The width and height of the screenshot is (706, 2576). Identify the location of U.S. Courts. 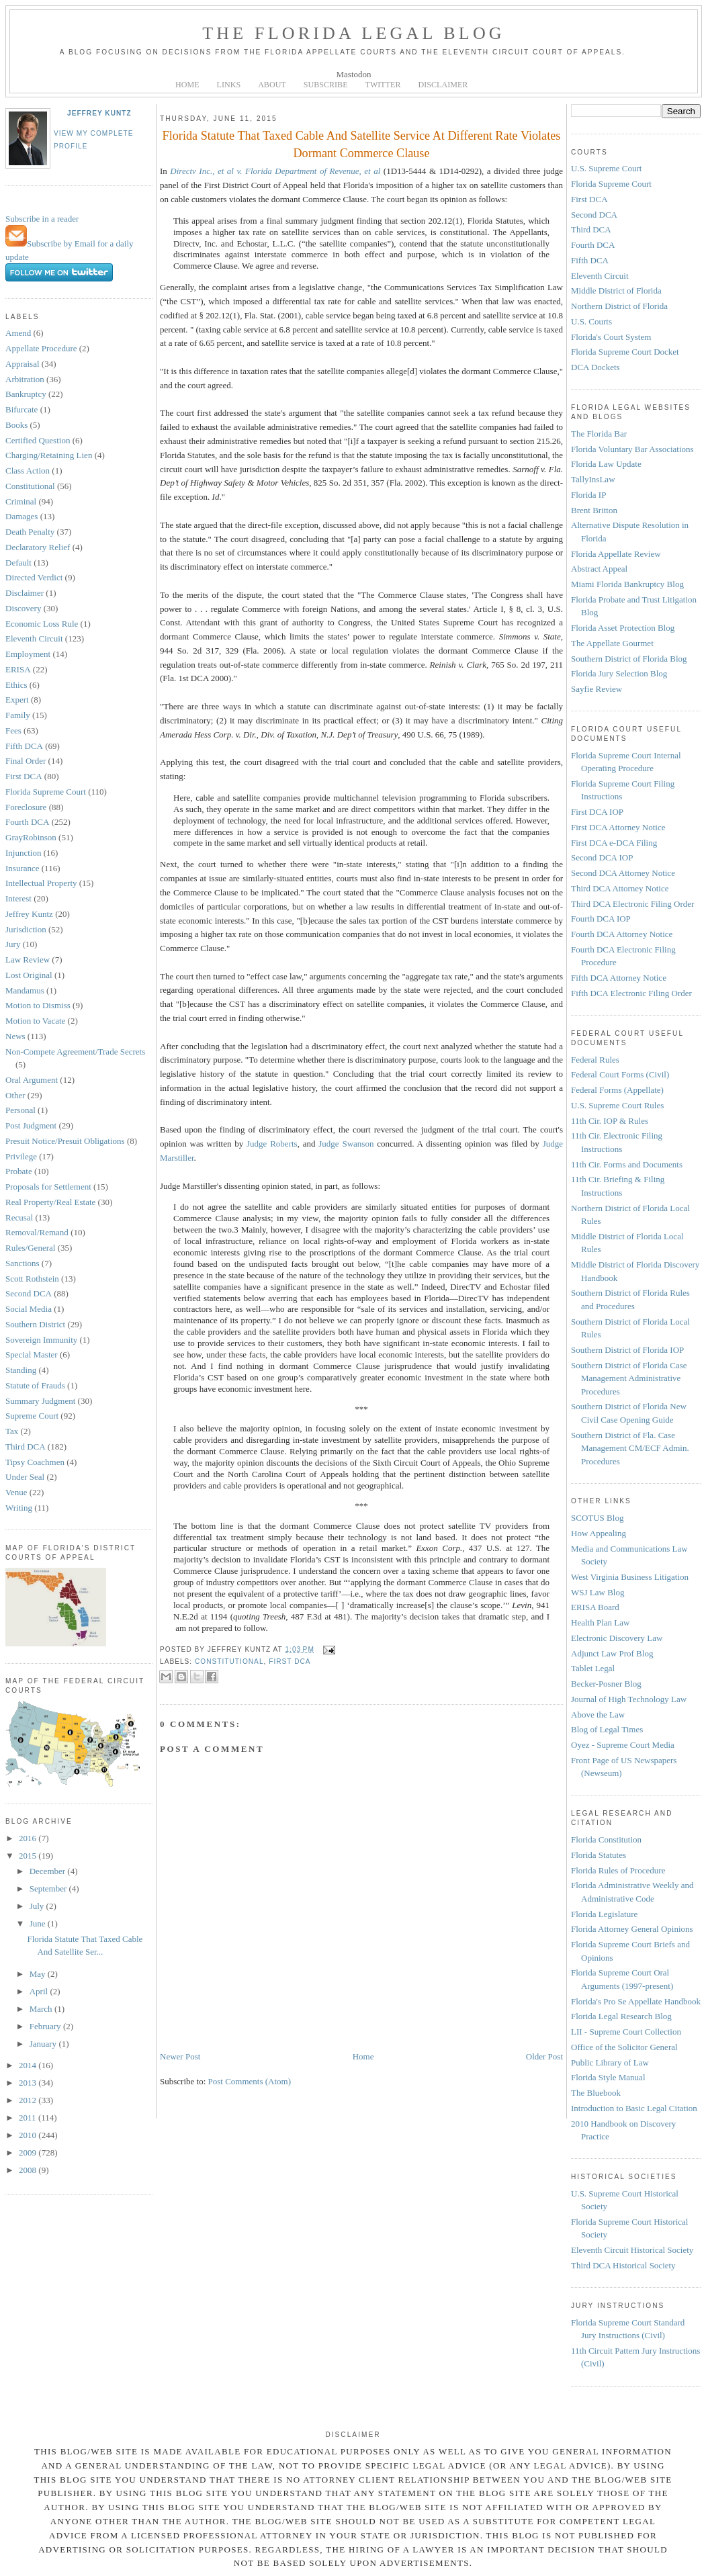
(591, 321).